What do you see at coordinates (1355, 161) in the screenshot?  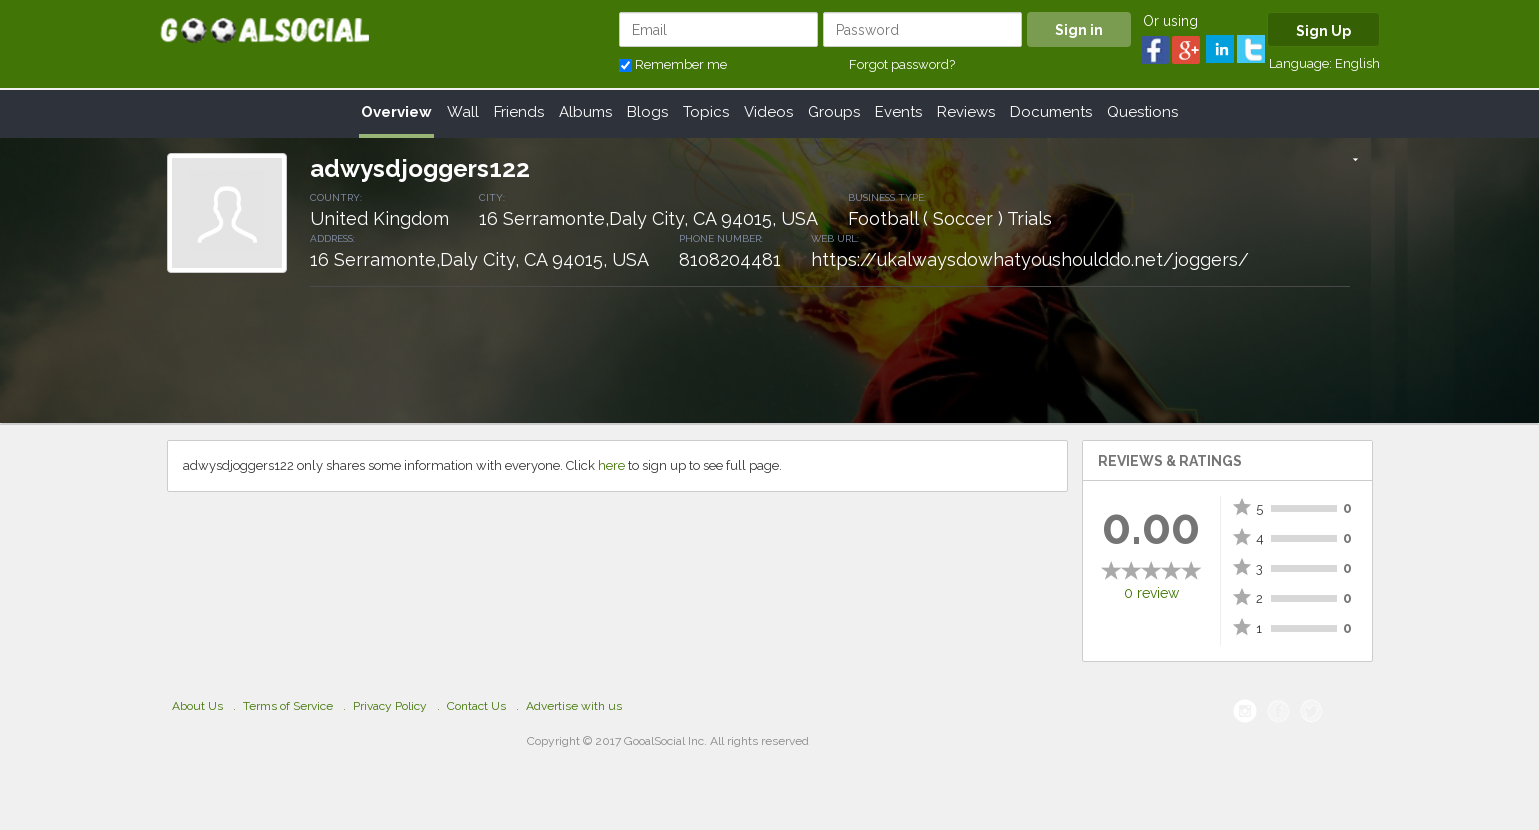 I see `[button]` at bounding box center [1355, 161].